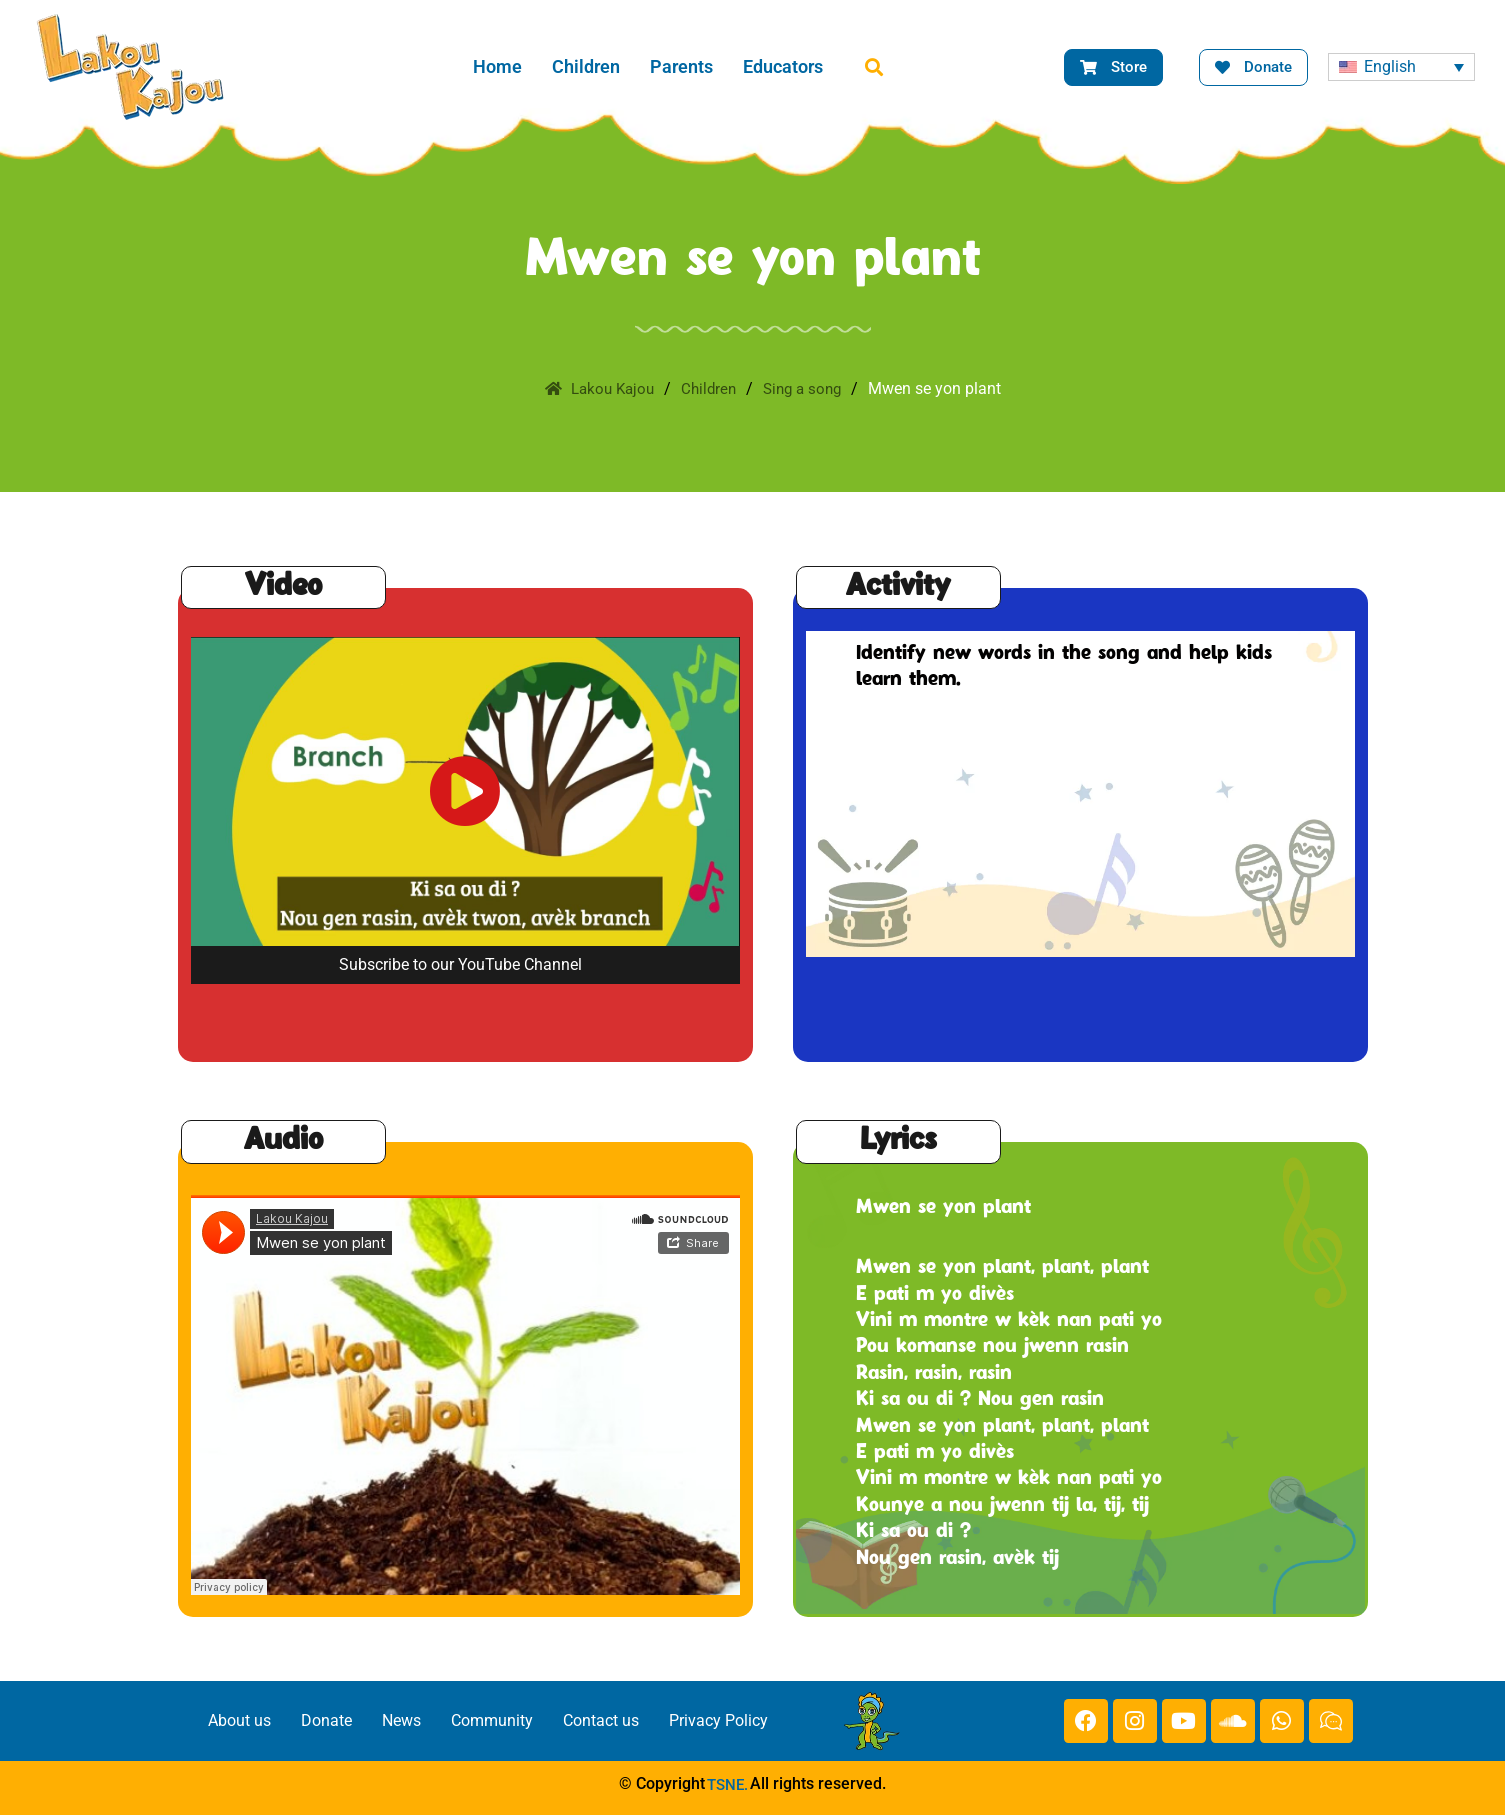 The width and height of the screenshot is (1505, 1815). I want to click on [menuitem], so click(1401, 67).